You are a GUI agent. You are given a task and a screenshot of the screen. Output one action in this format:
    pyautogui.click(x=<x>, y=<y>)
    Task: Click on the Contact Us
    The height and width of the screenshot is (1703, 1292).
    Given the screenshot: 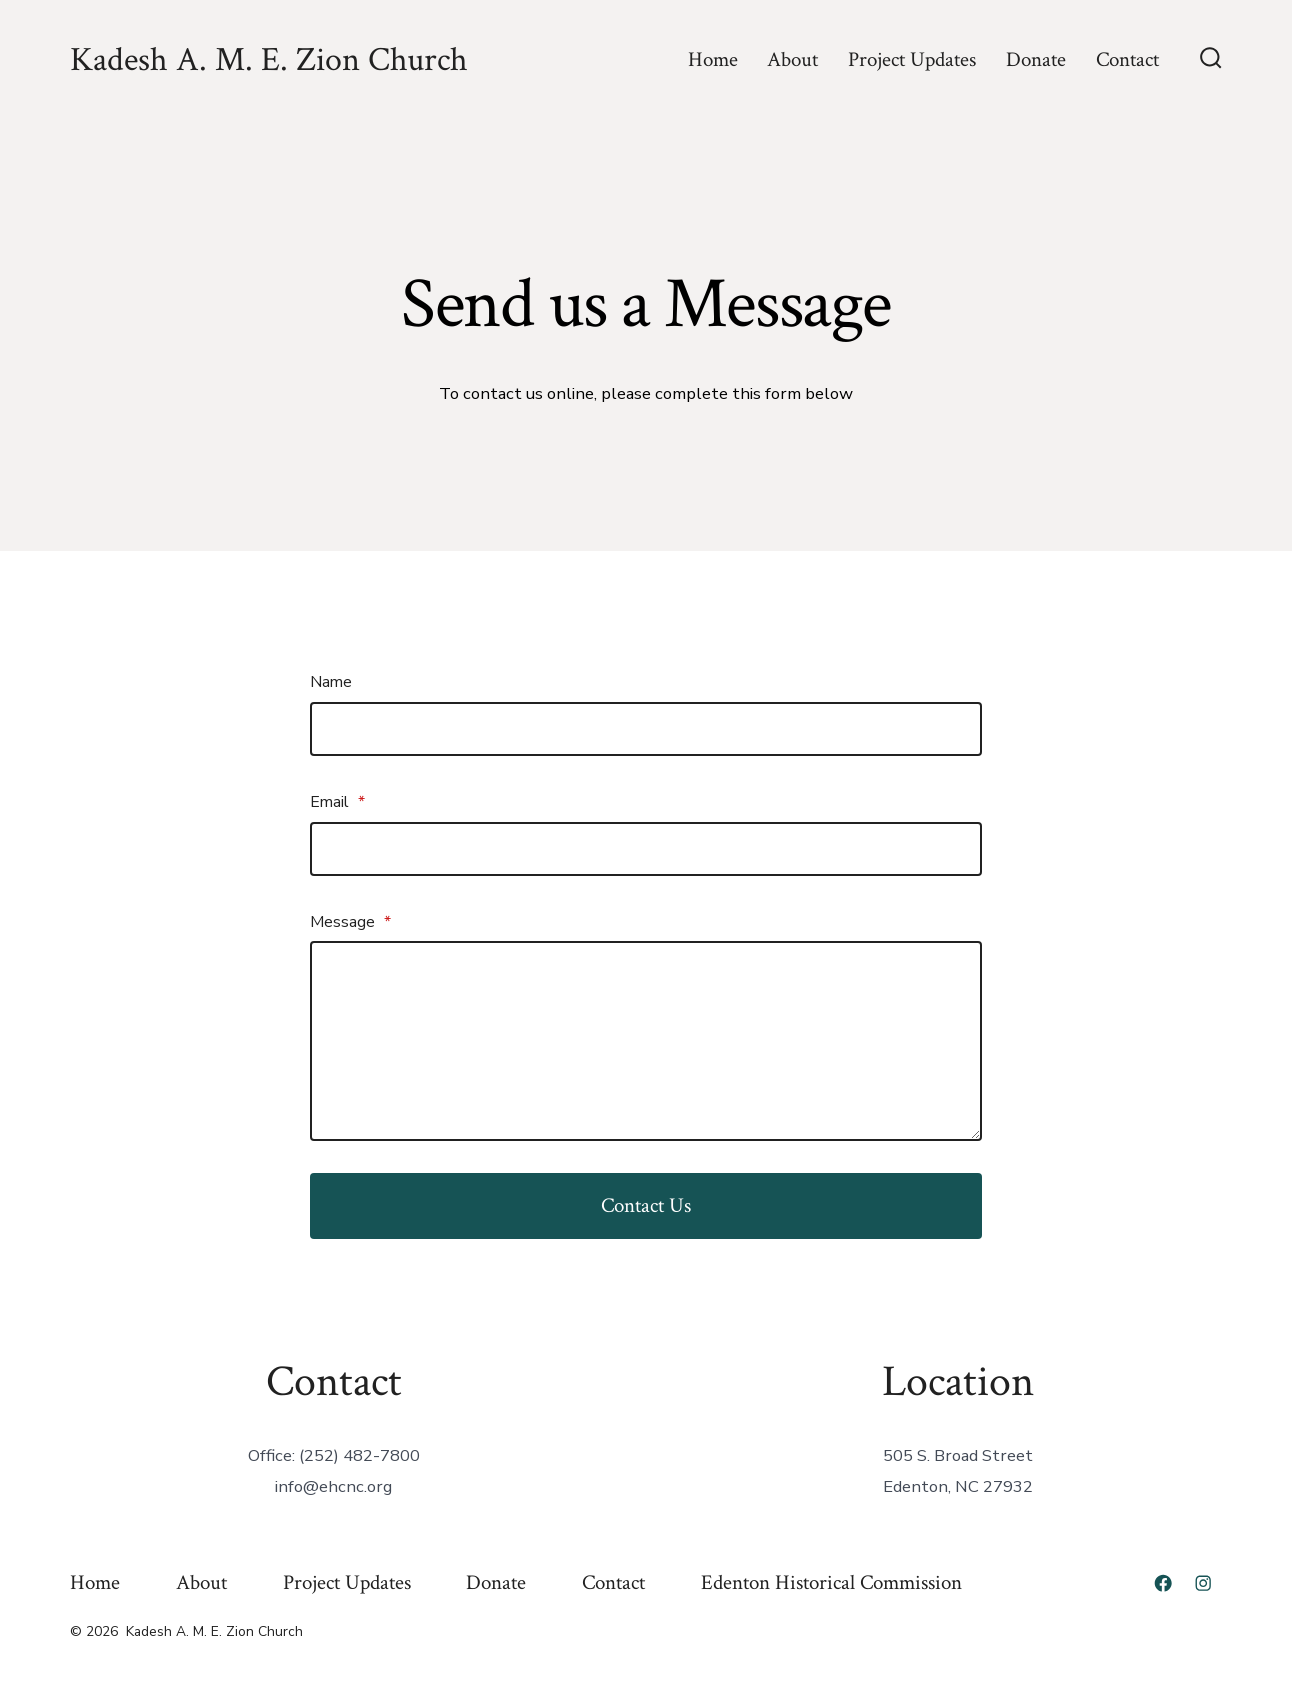 What is the action you would take?
    pyautogui.click(x=646, y=1205)
    